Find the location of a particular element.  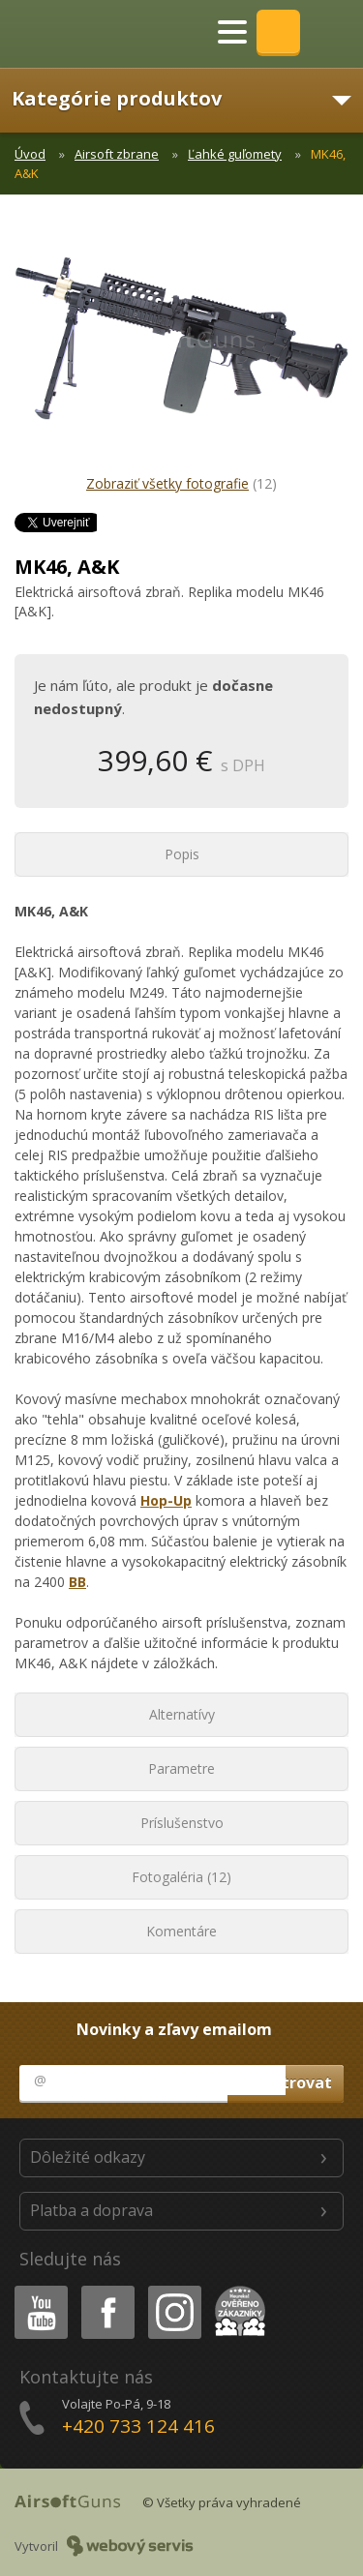

BB is located at coordinates (77, 1582).